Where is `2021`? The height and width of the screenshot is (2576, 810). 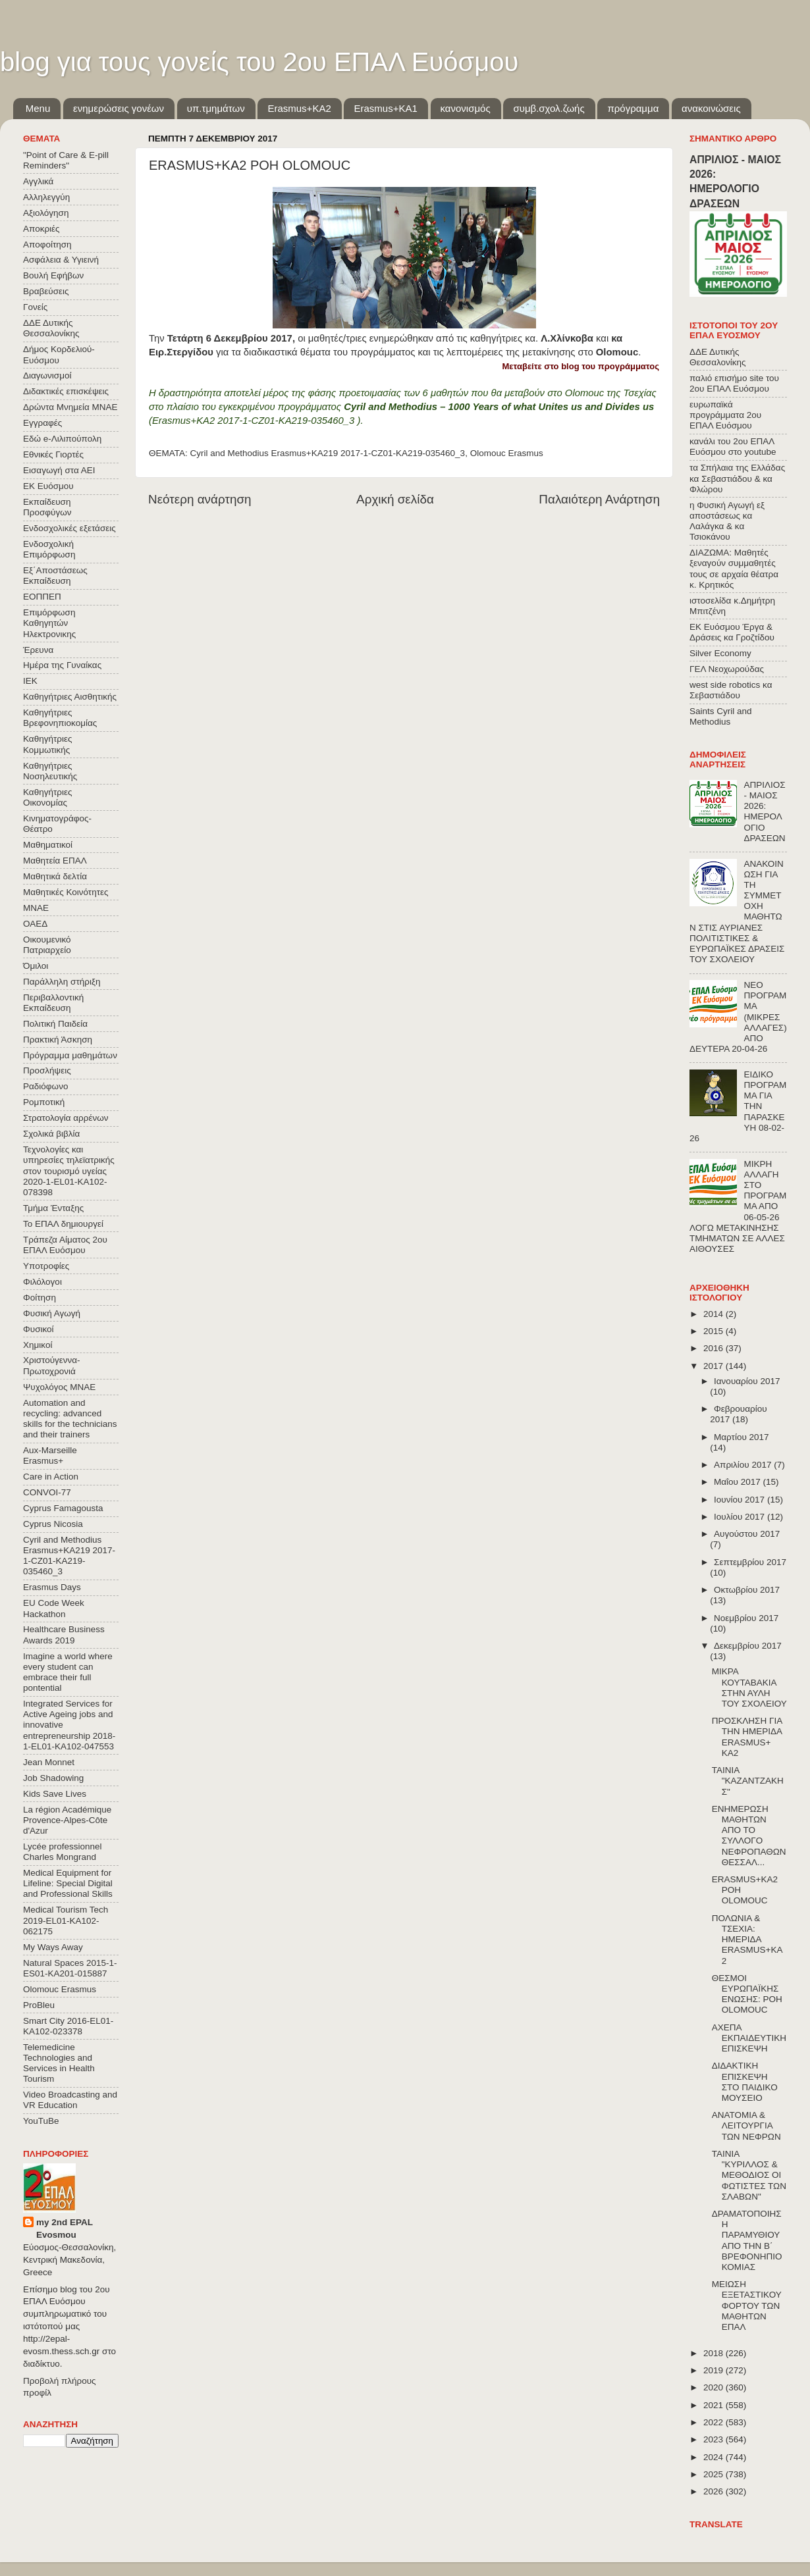 2021 is located at coordinates (714, 2405).